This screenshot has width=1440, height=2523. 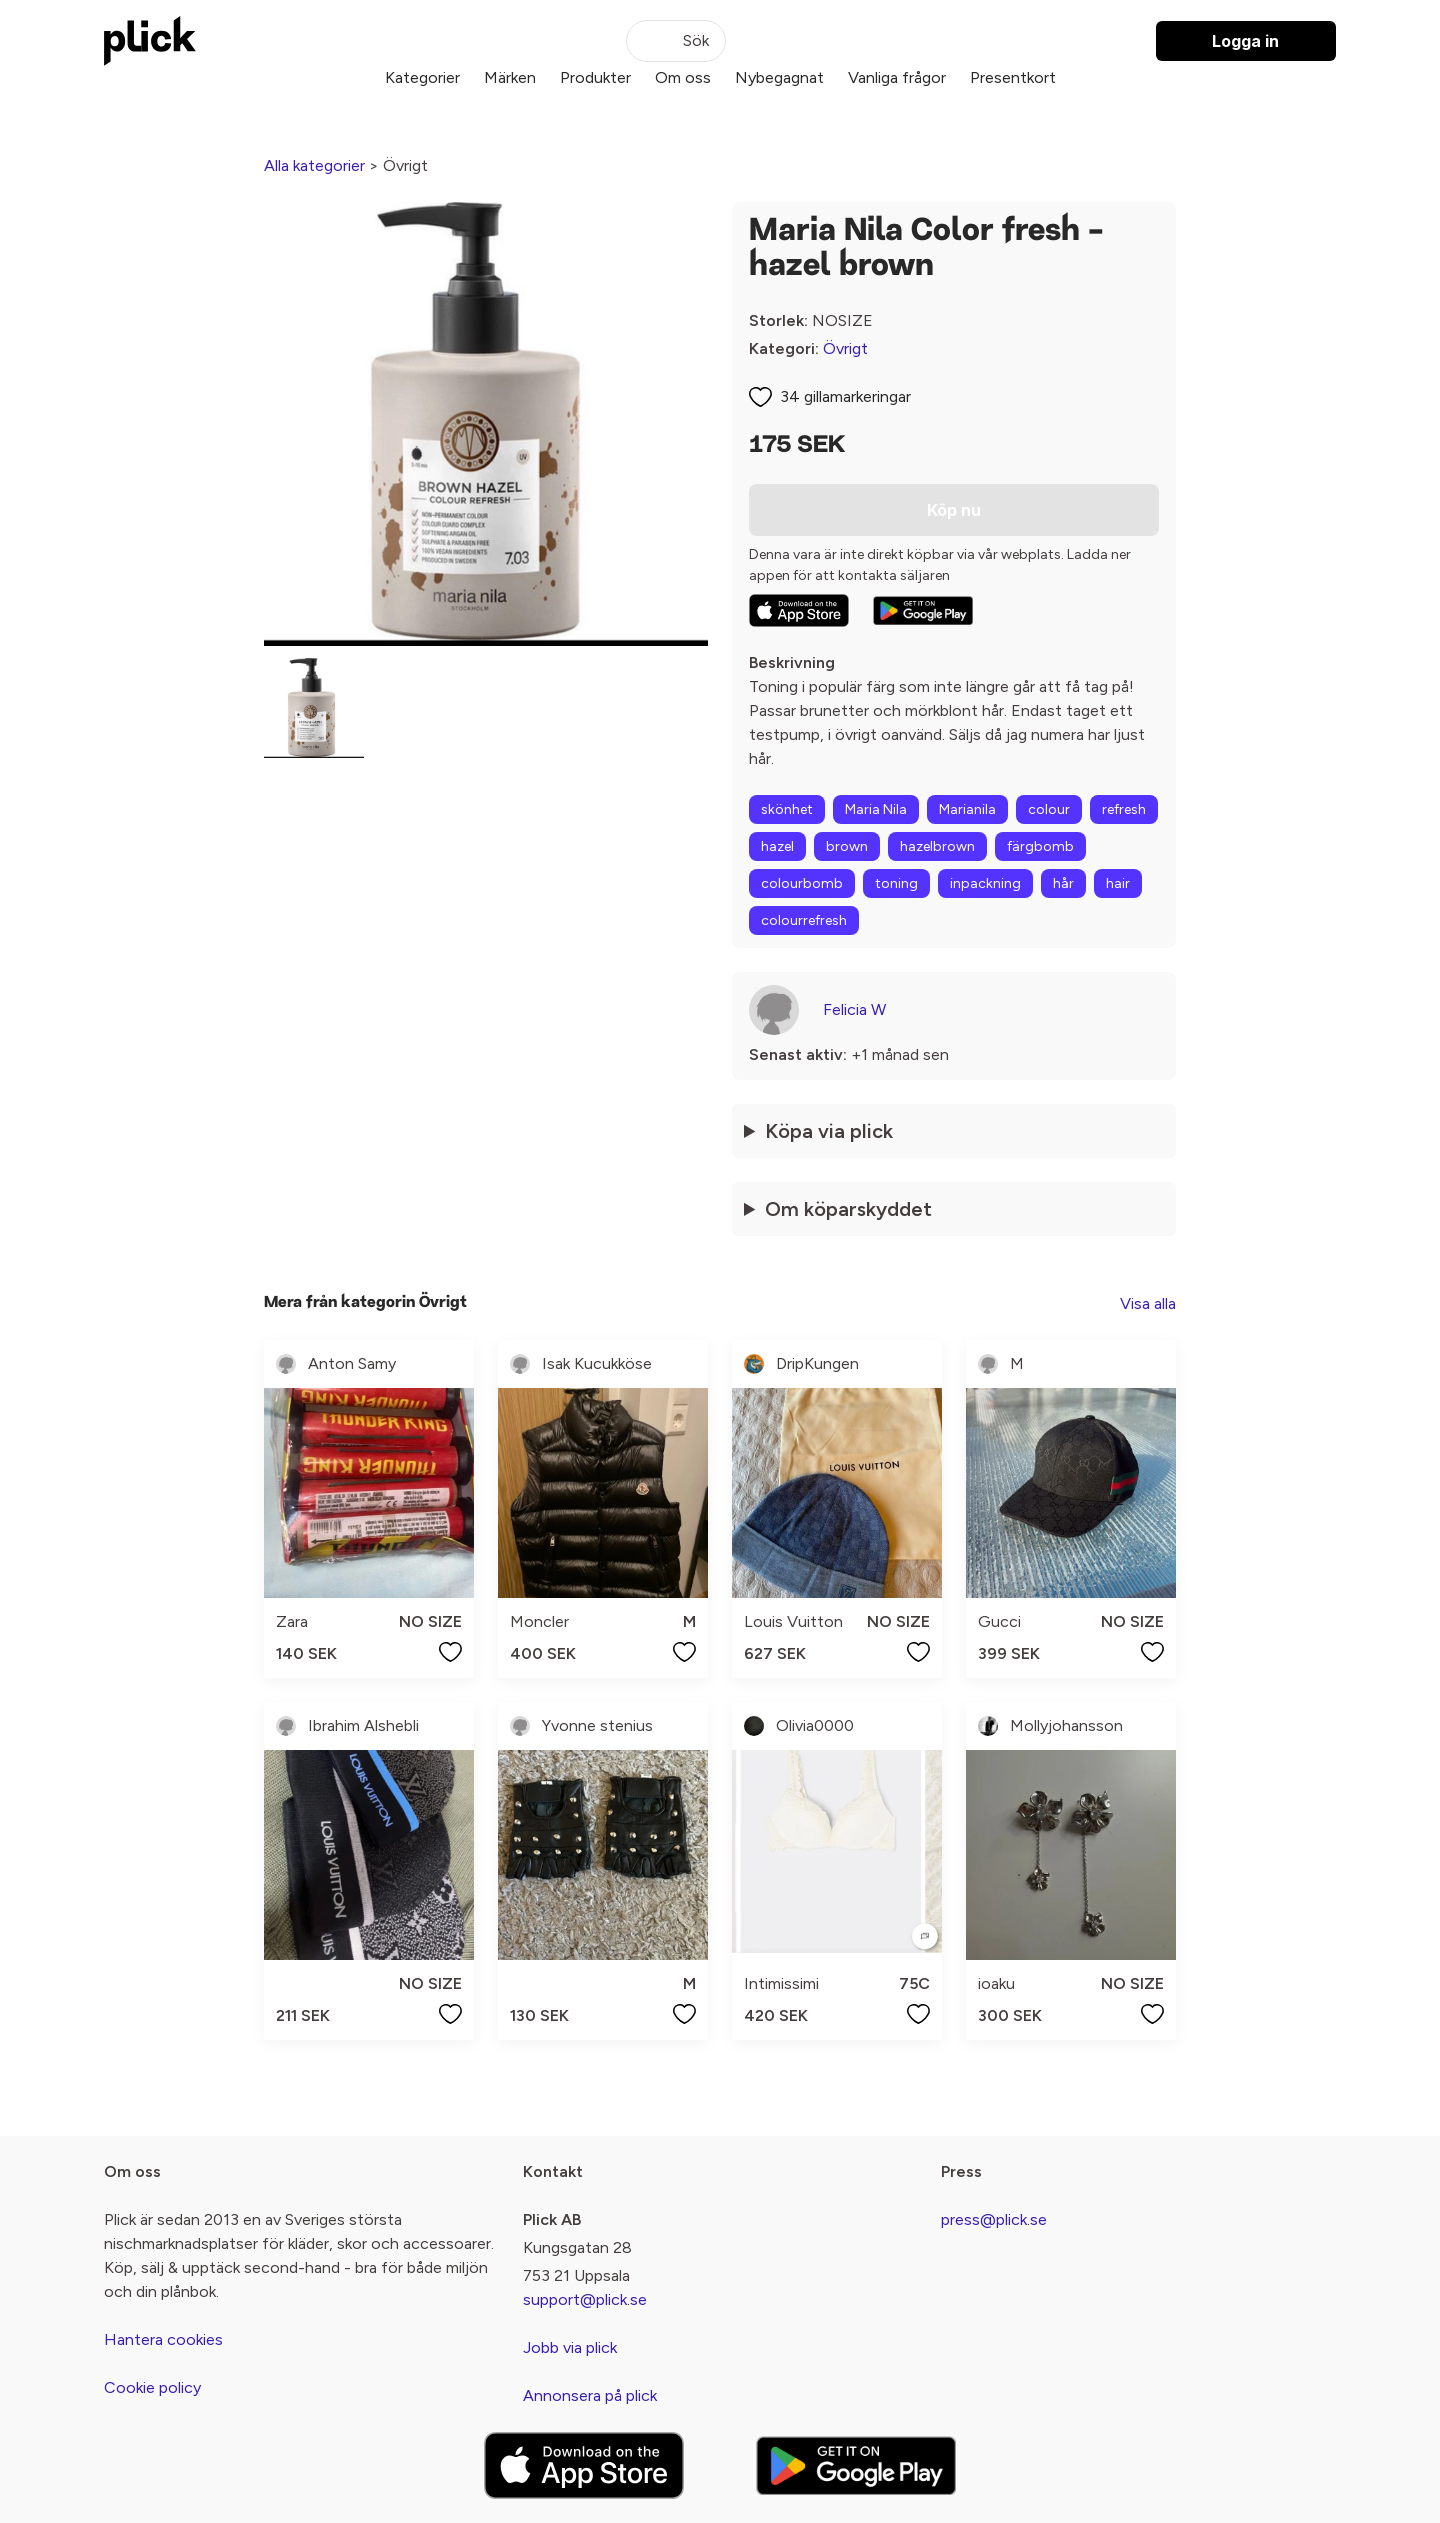 What do you see at coordinates (1245, 41) in the screenshot?
I see `Logga in` at bounding box center [1245, 41].